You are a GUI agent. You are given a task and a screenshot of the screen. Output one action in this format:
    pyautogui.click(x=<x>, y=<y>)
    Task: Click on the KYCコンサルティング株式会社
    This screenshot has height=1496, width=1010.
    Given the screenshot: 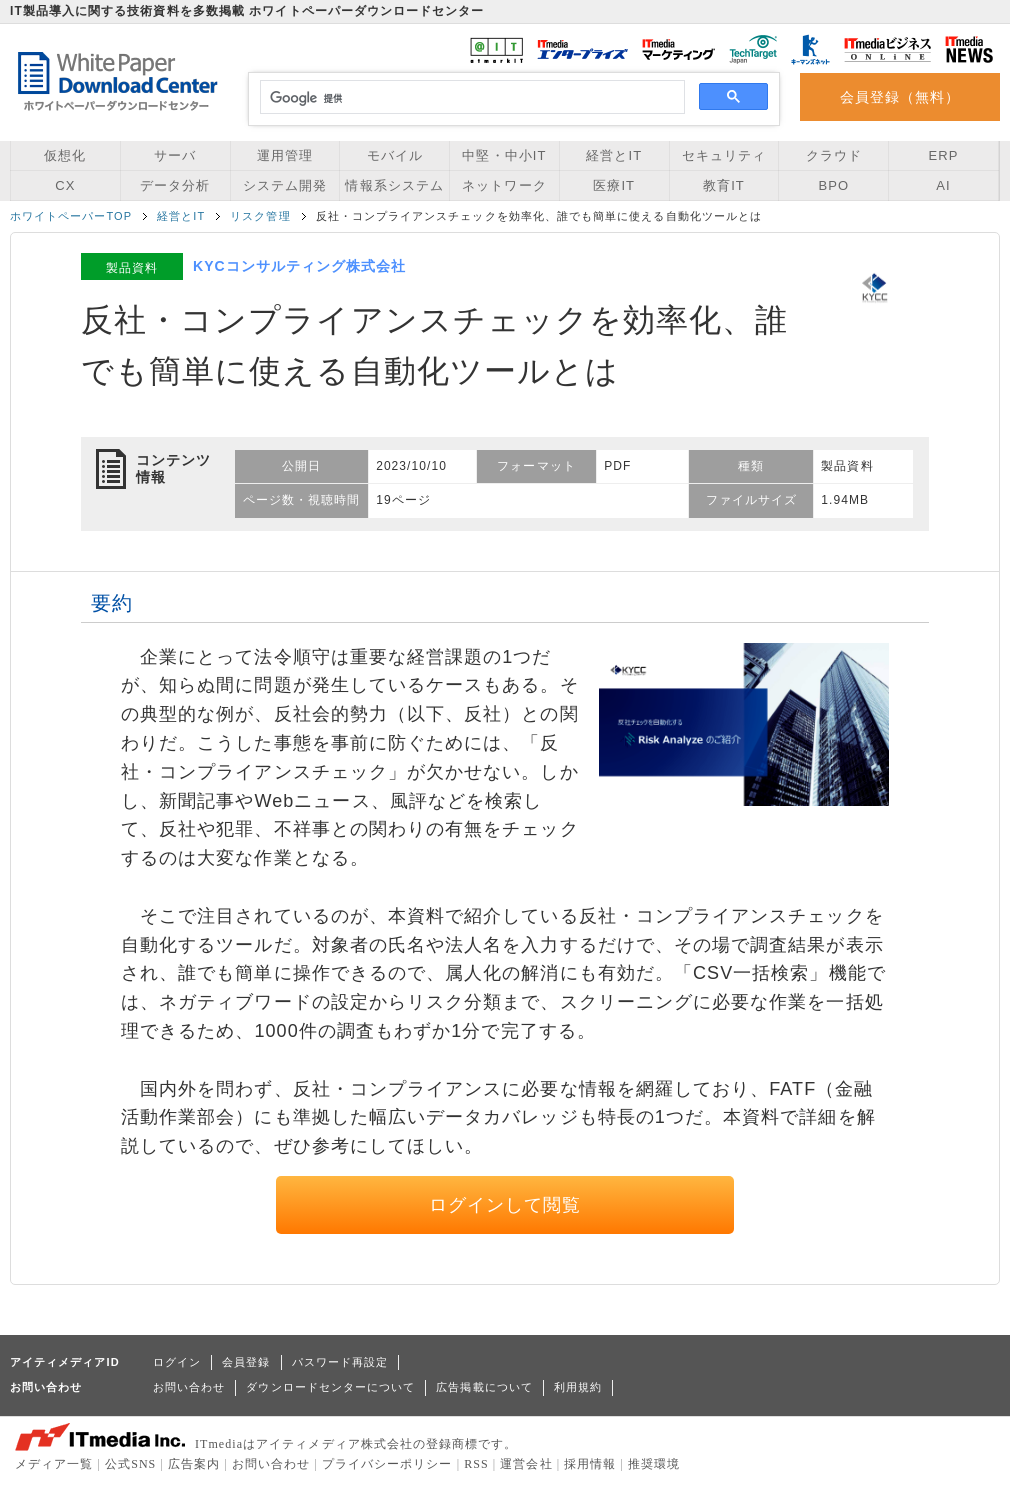 What is the action you would take?
    pyautogui.click(x=300, y=266)
    